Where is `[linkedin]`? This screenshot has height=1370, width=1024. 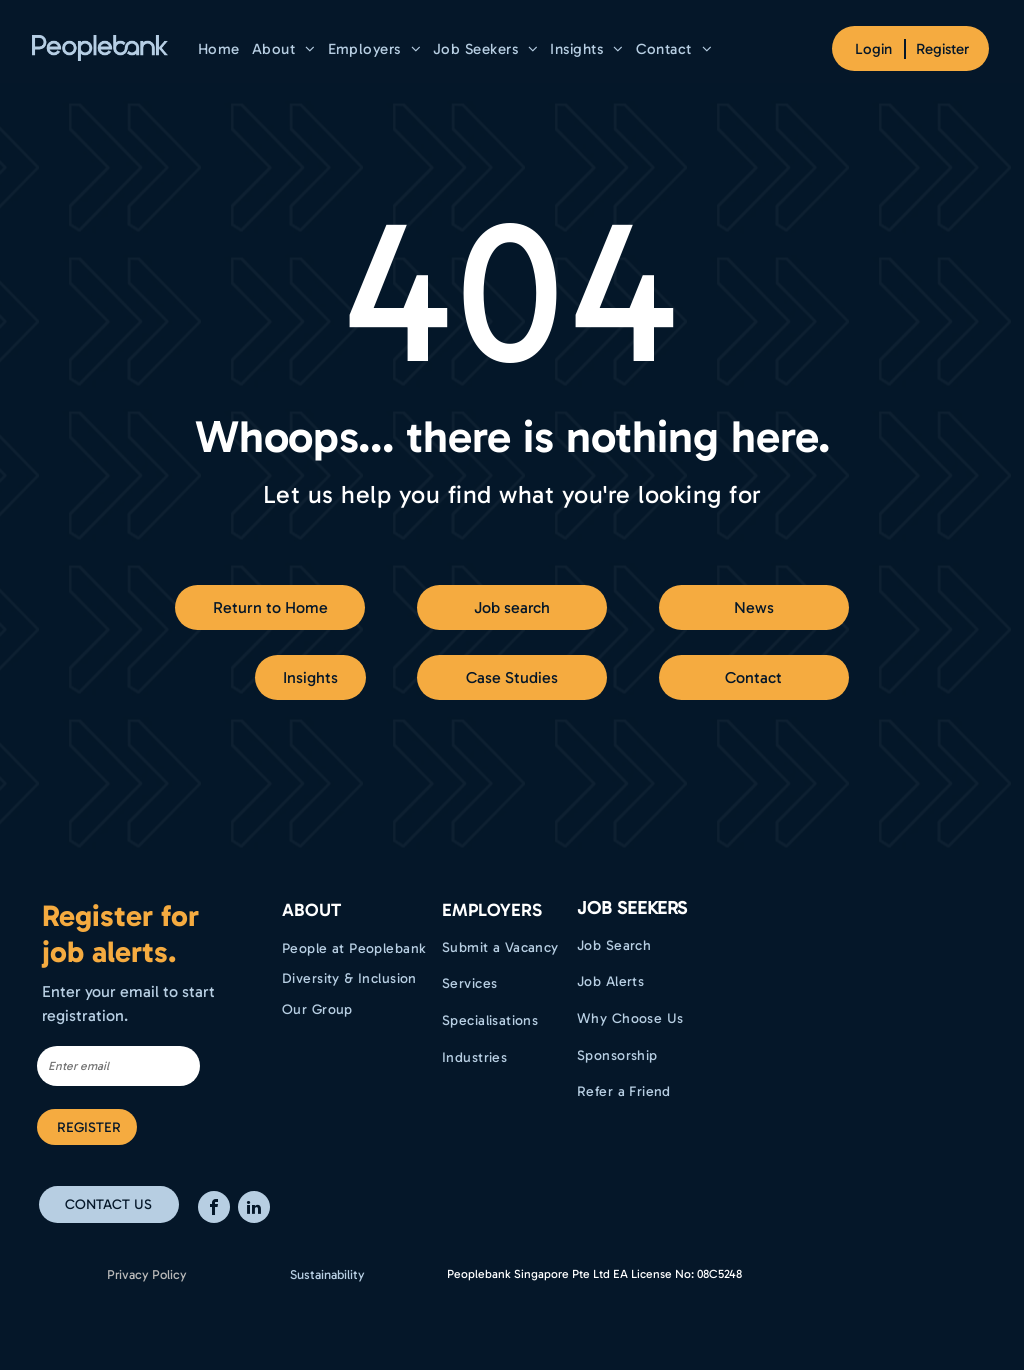
[linkedin] is located at coordinates (254, 1209).